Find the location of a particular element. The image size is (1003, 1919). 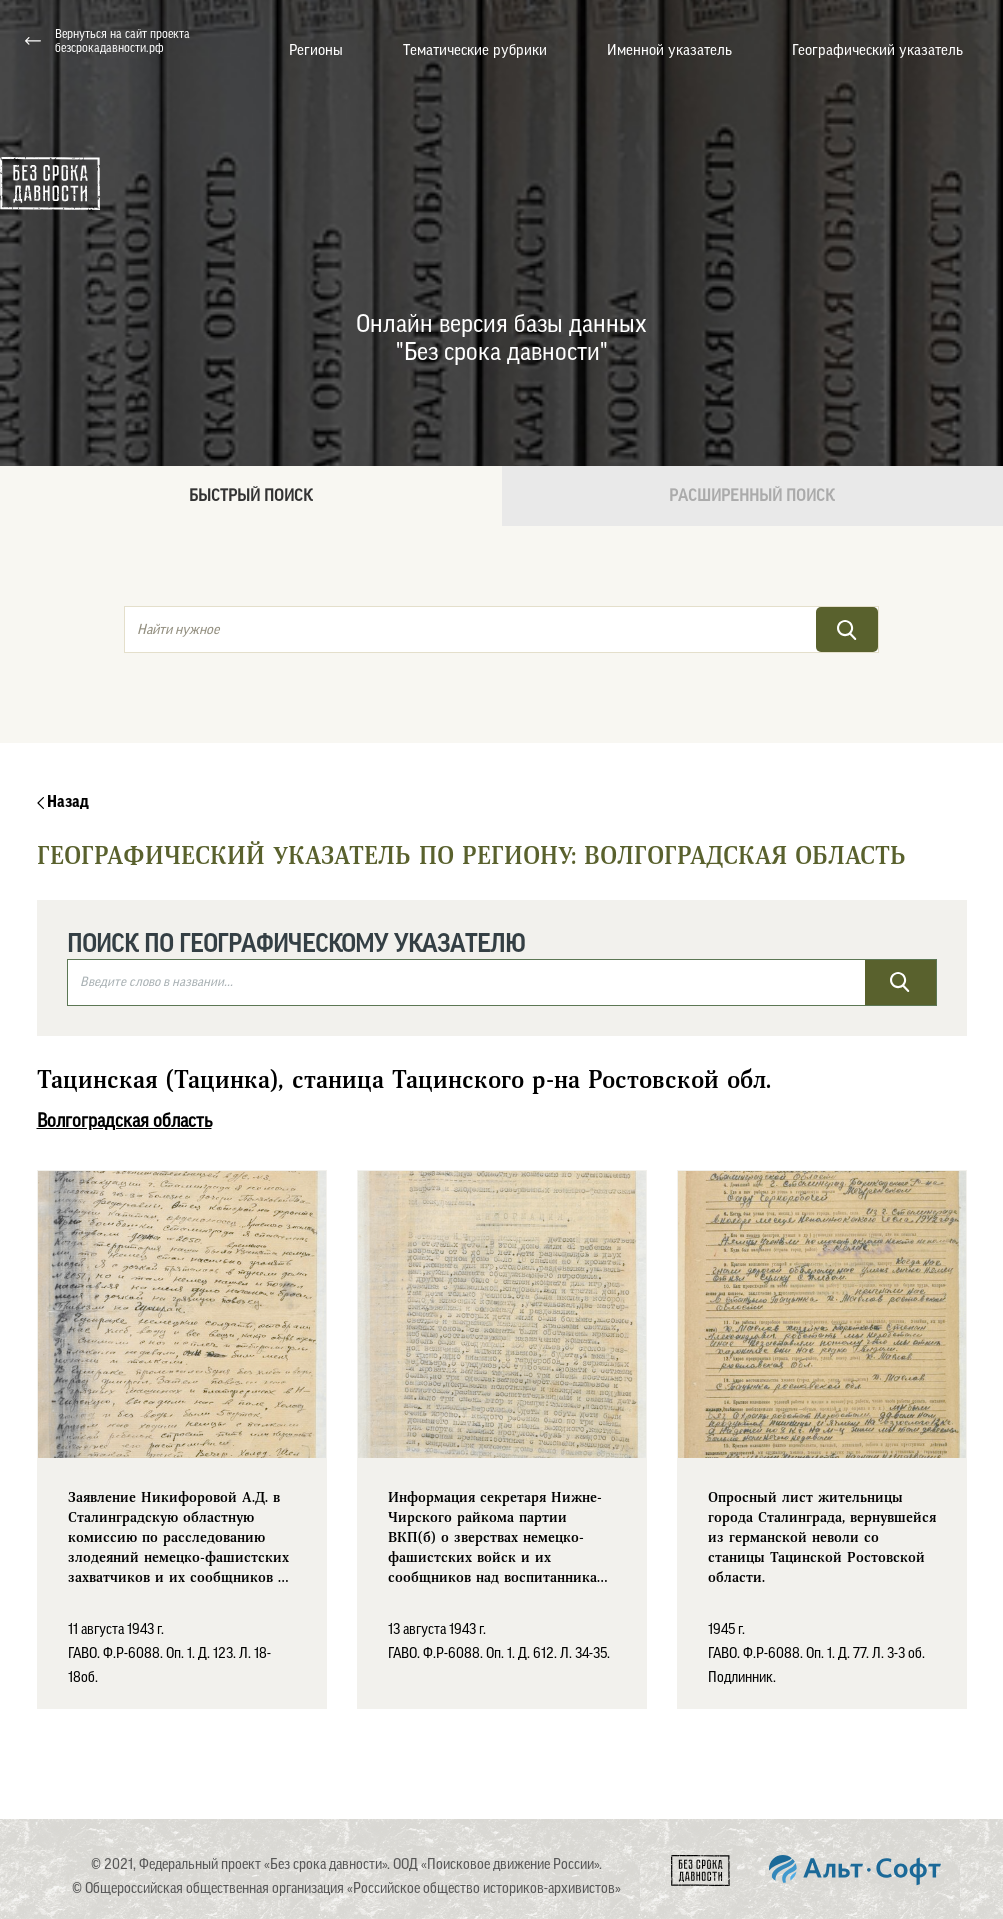

Расширенный поиск [tab] is located at coordinates (752, 496).